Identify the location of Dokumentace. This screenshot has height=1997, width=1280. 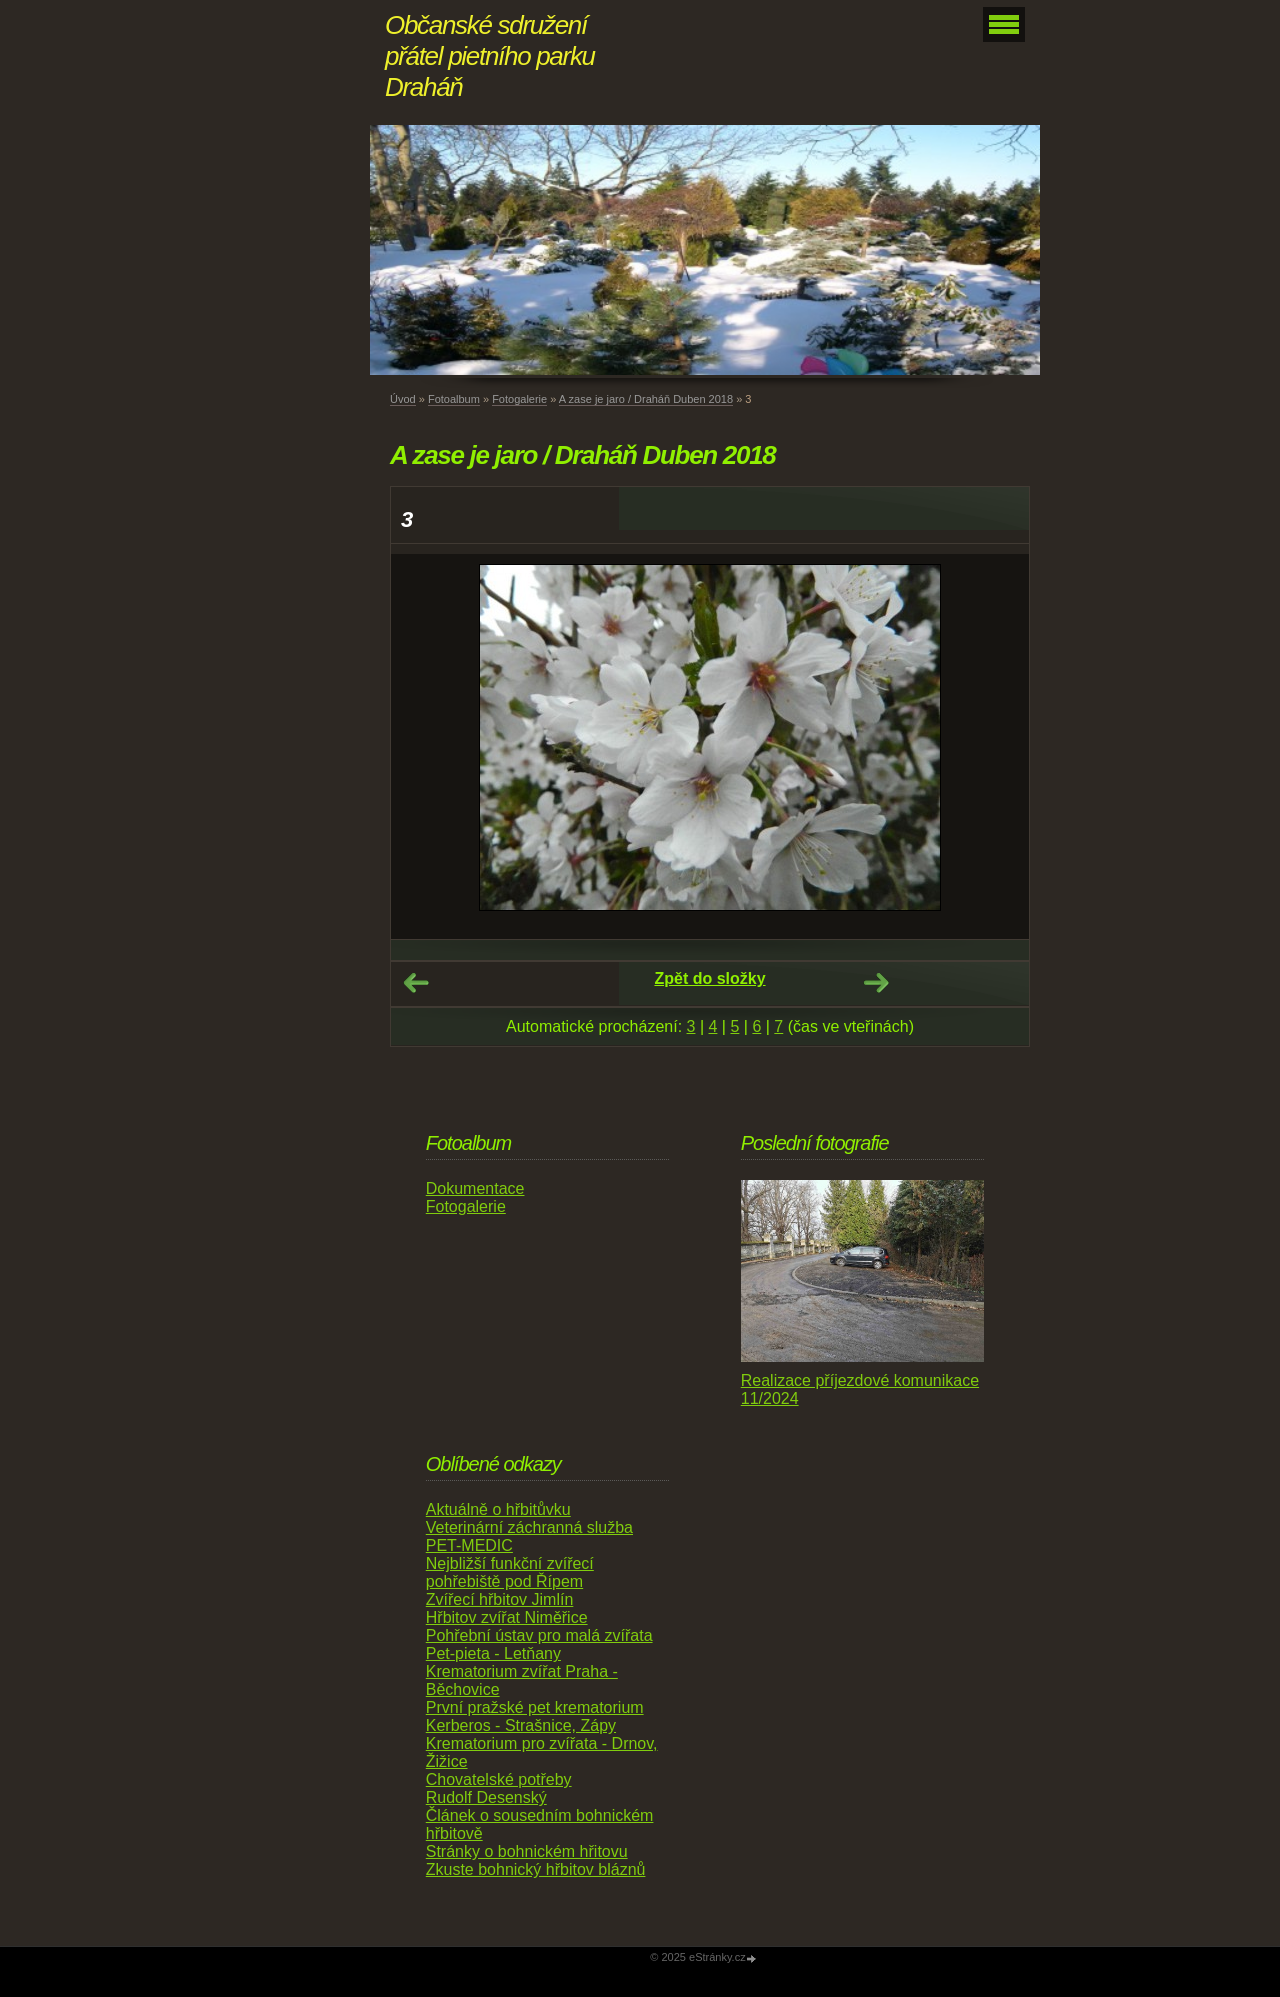
(475, 1188).